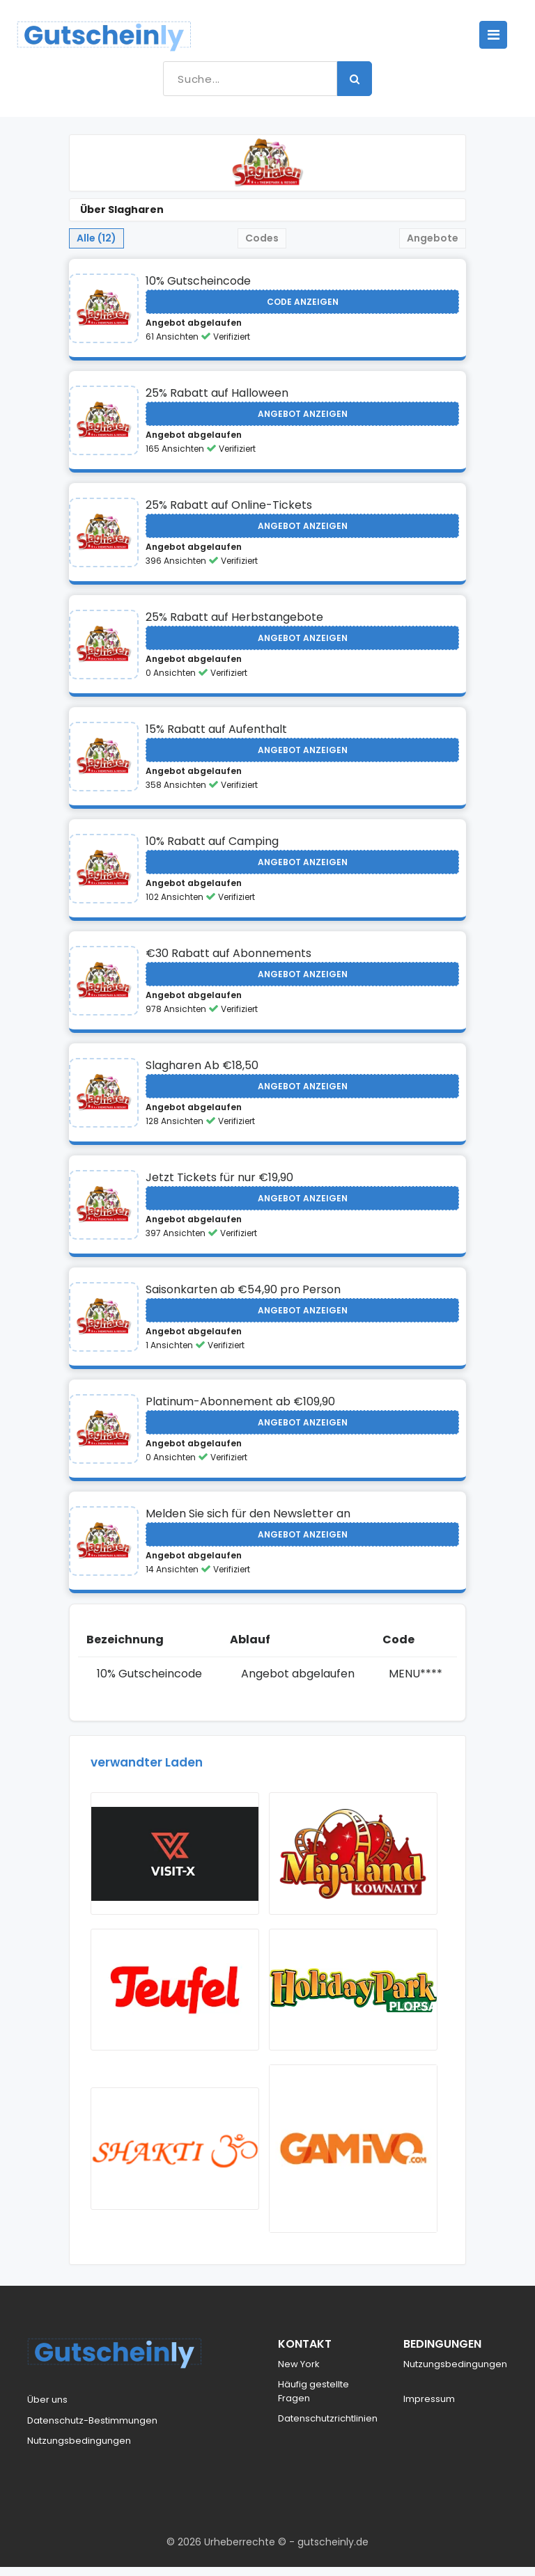  What do you see at coordinates (79, 2449) in the screenshot?
I see `Nutzungsbedingungen` at bounding box center [79, 2449].